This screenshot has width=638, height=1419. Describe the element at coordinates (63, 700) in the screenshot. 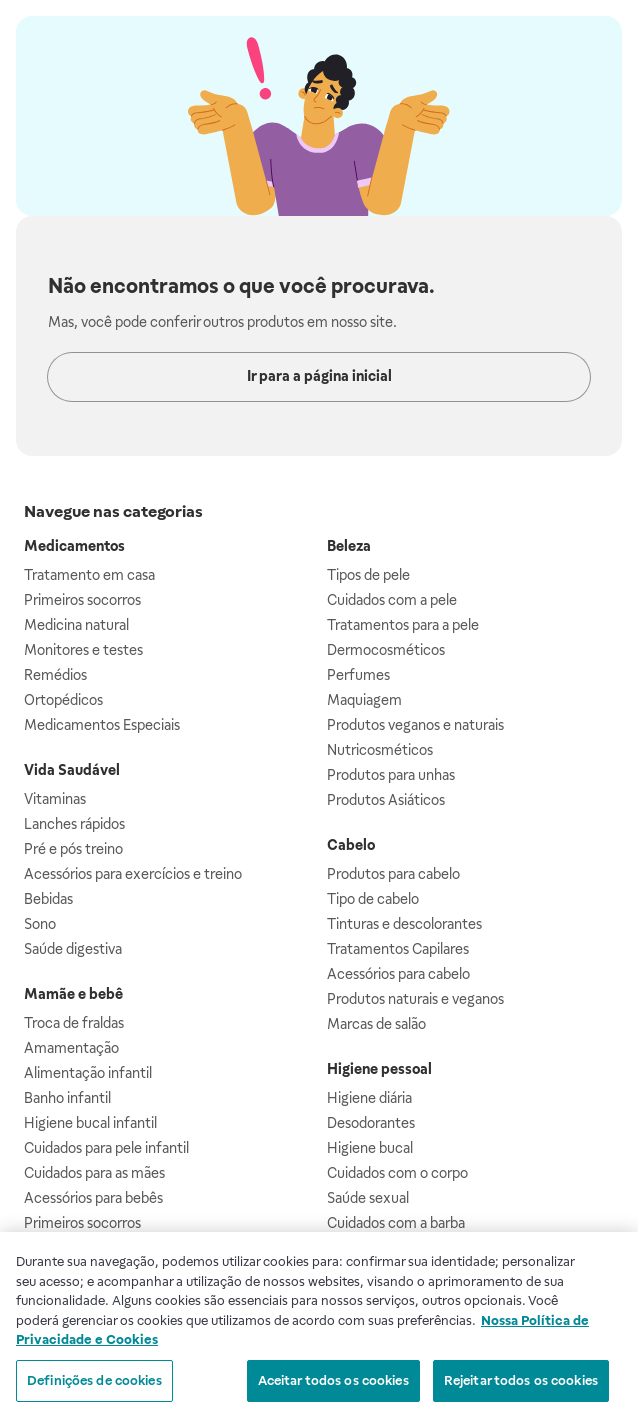

I see `Ortopédicos` at that location.